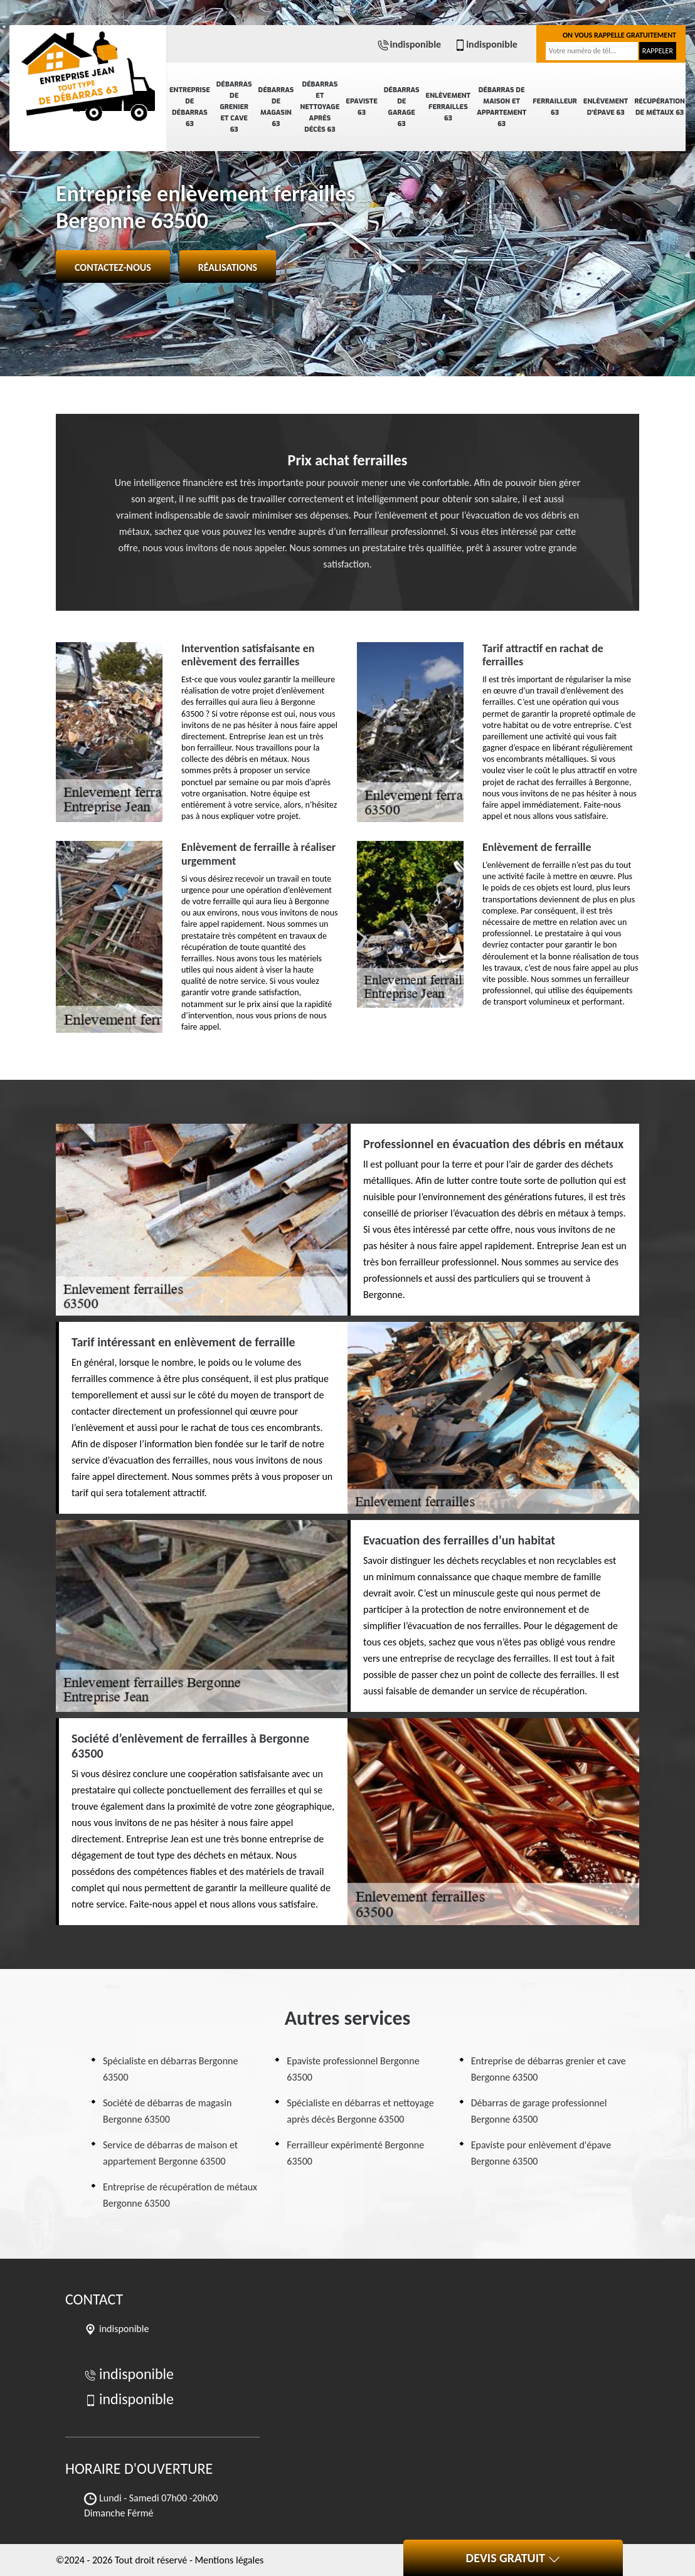 The height and width of the screenshot is (2576, 695). What do you see at coordinates (234, 107) in the screenshot?
I see `Débarras de grenier et cave 63` at bounding box center [234, 107].